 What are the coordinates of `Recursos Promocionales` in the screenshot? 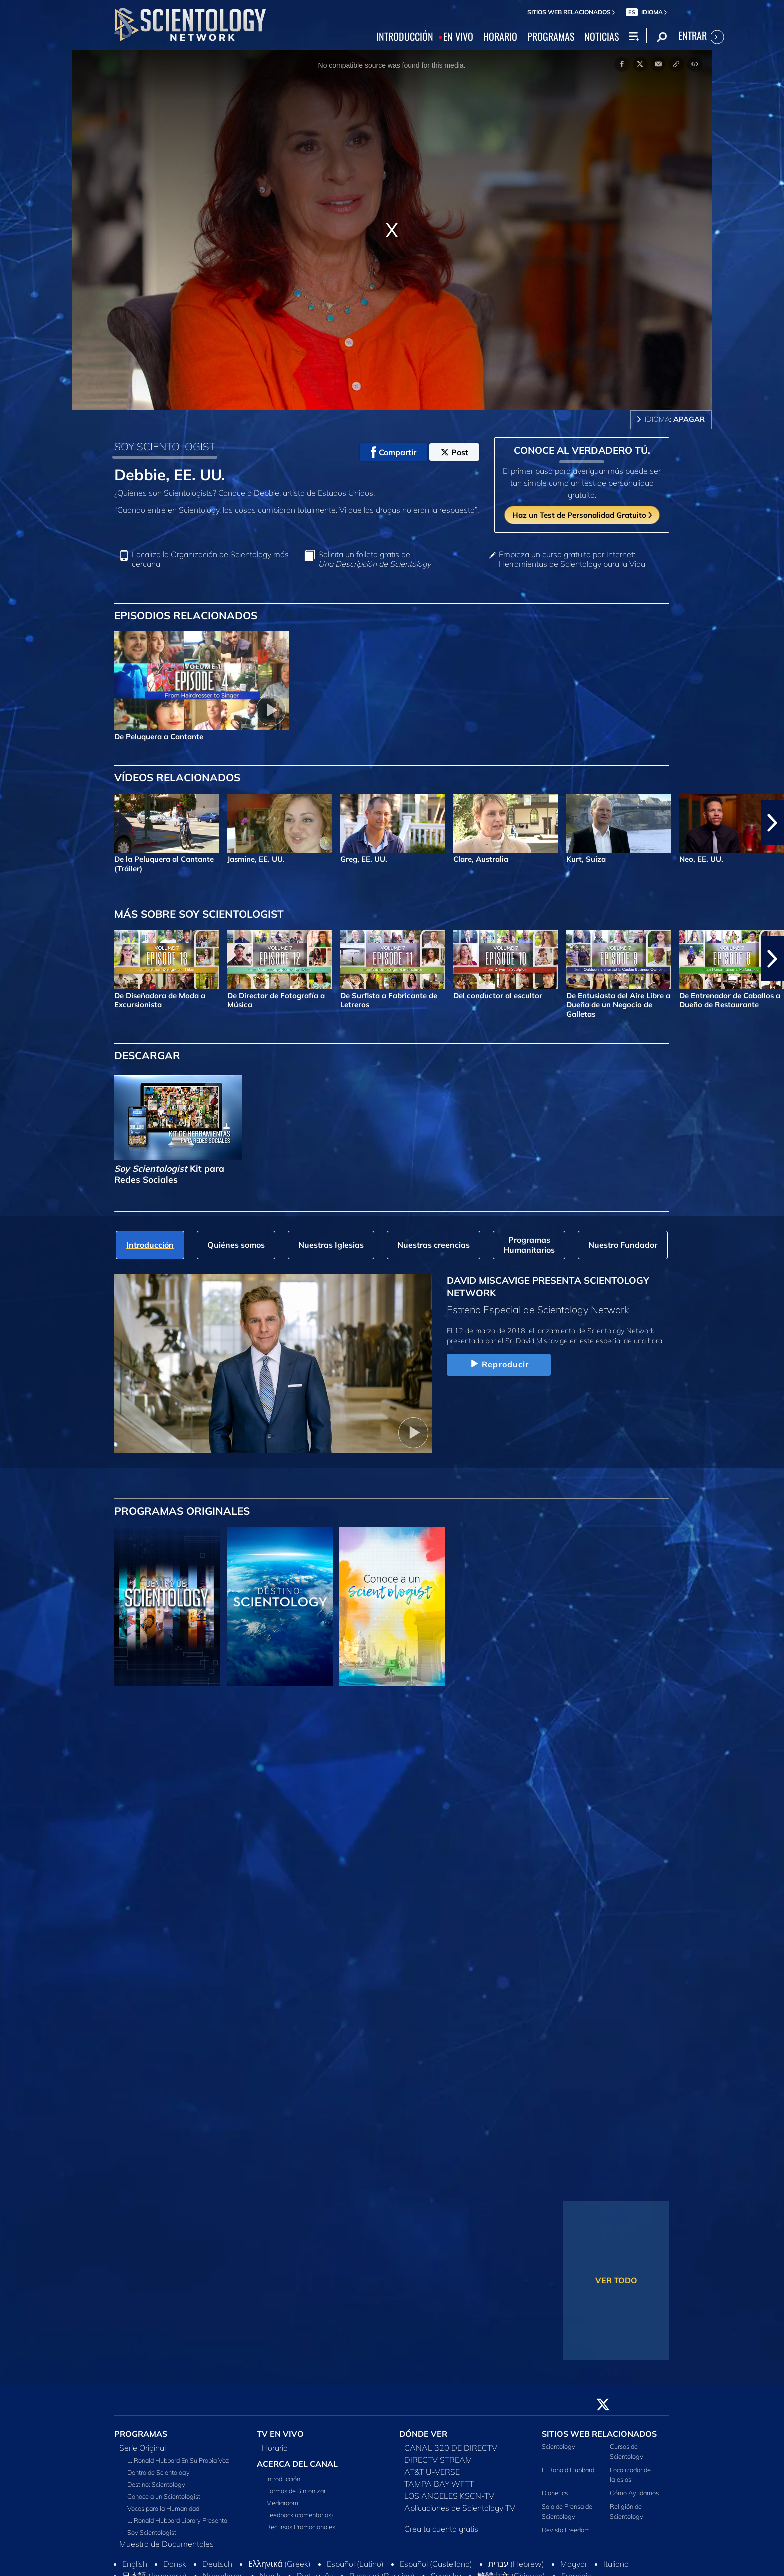 It's located at (301, 2527).